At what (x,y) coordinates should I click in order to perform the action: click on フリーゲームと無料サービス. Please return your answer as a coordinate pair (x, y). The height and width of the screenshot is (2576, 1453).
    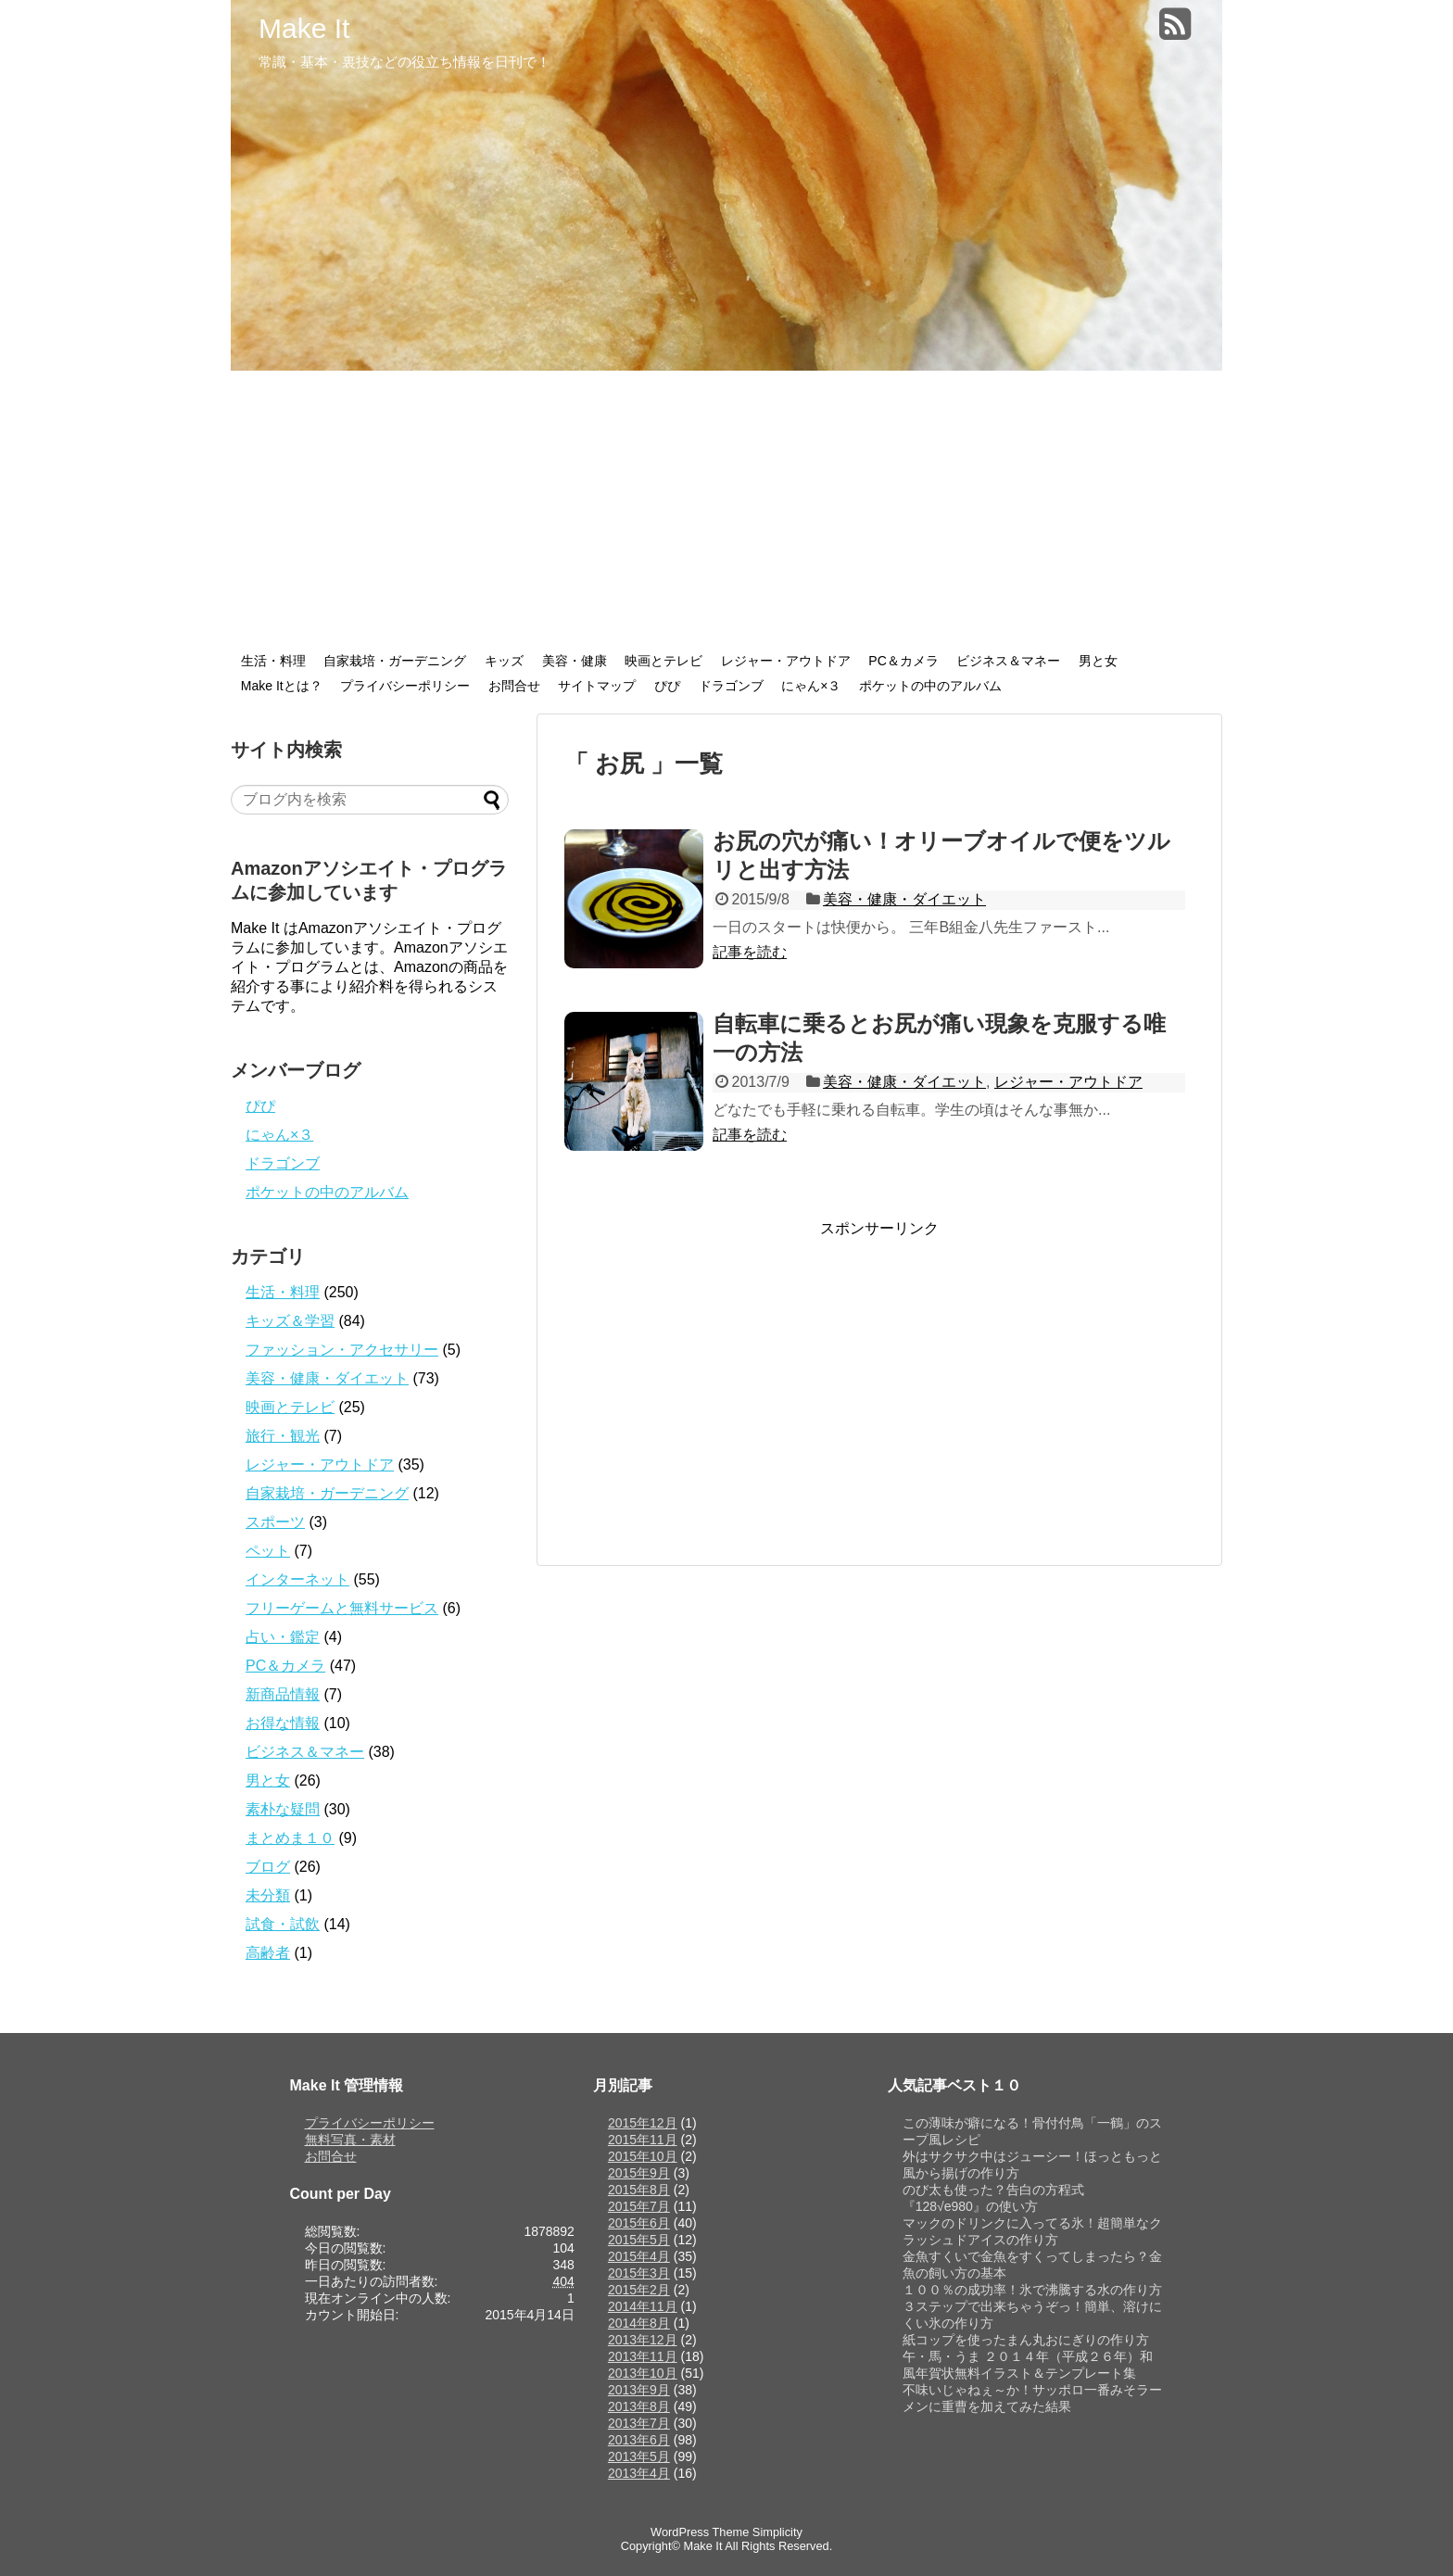
    Looking at the image, I should click on (342, 1608).